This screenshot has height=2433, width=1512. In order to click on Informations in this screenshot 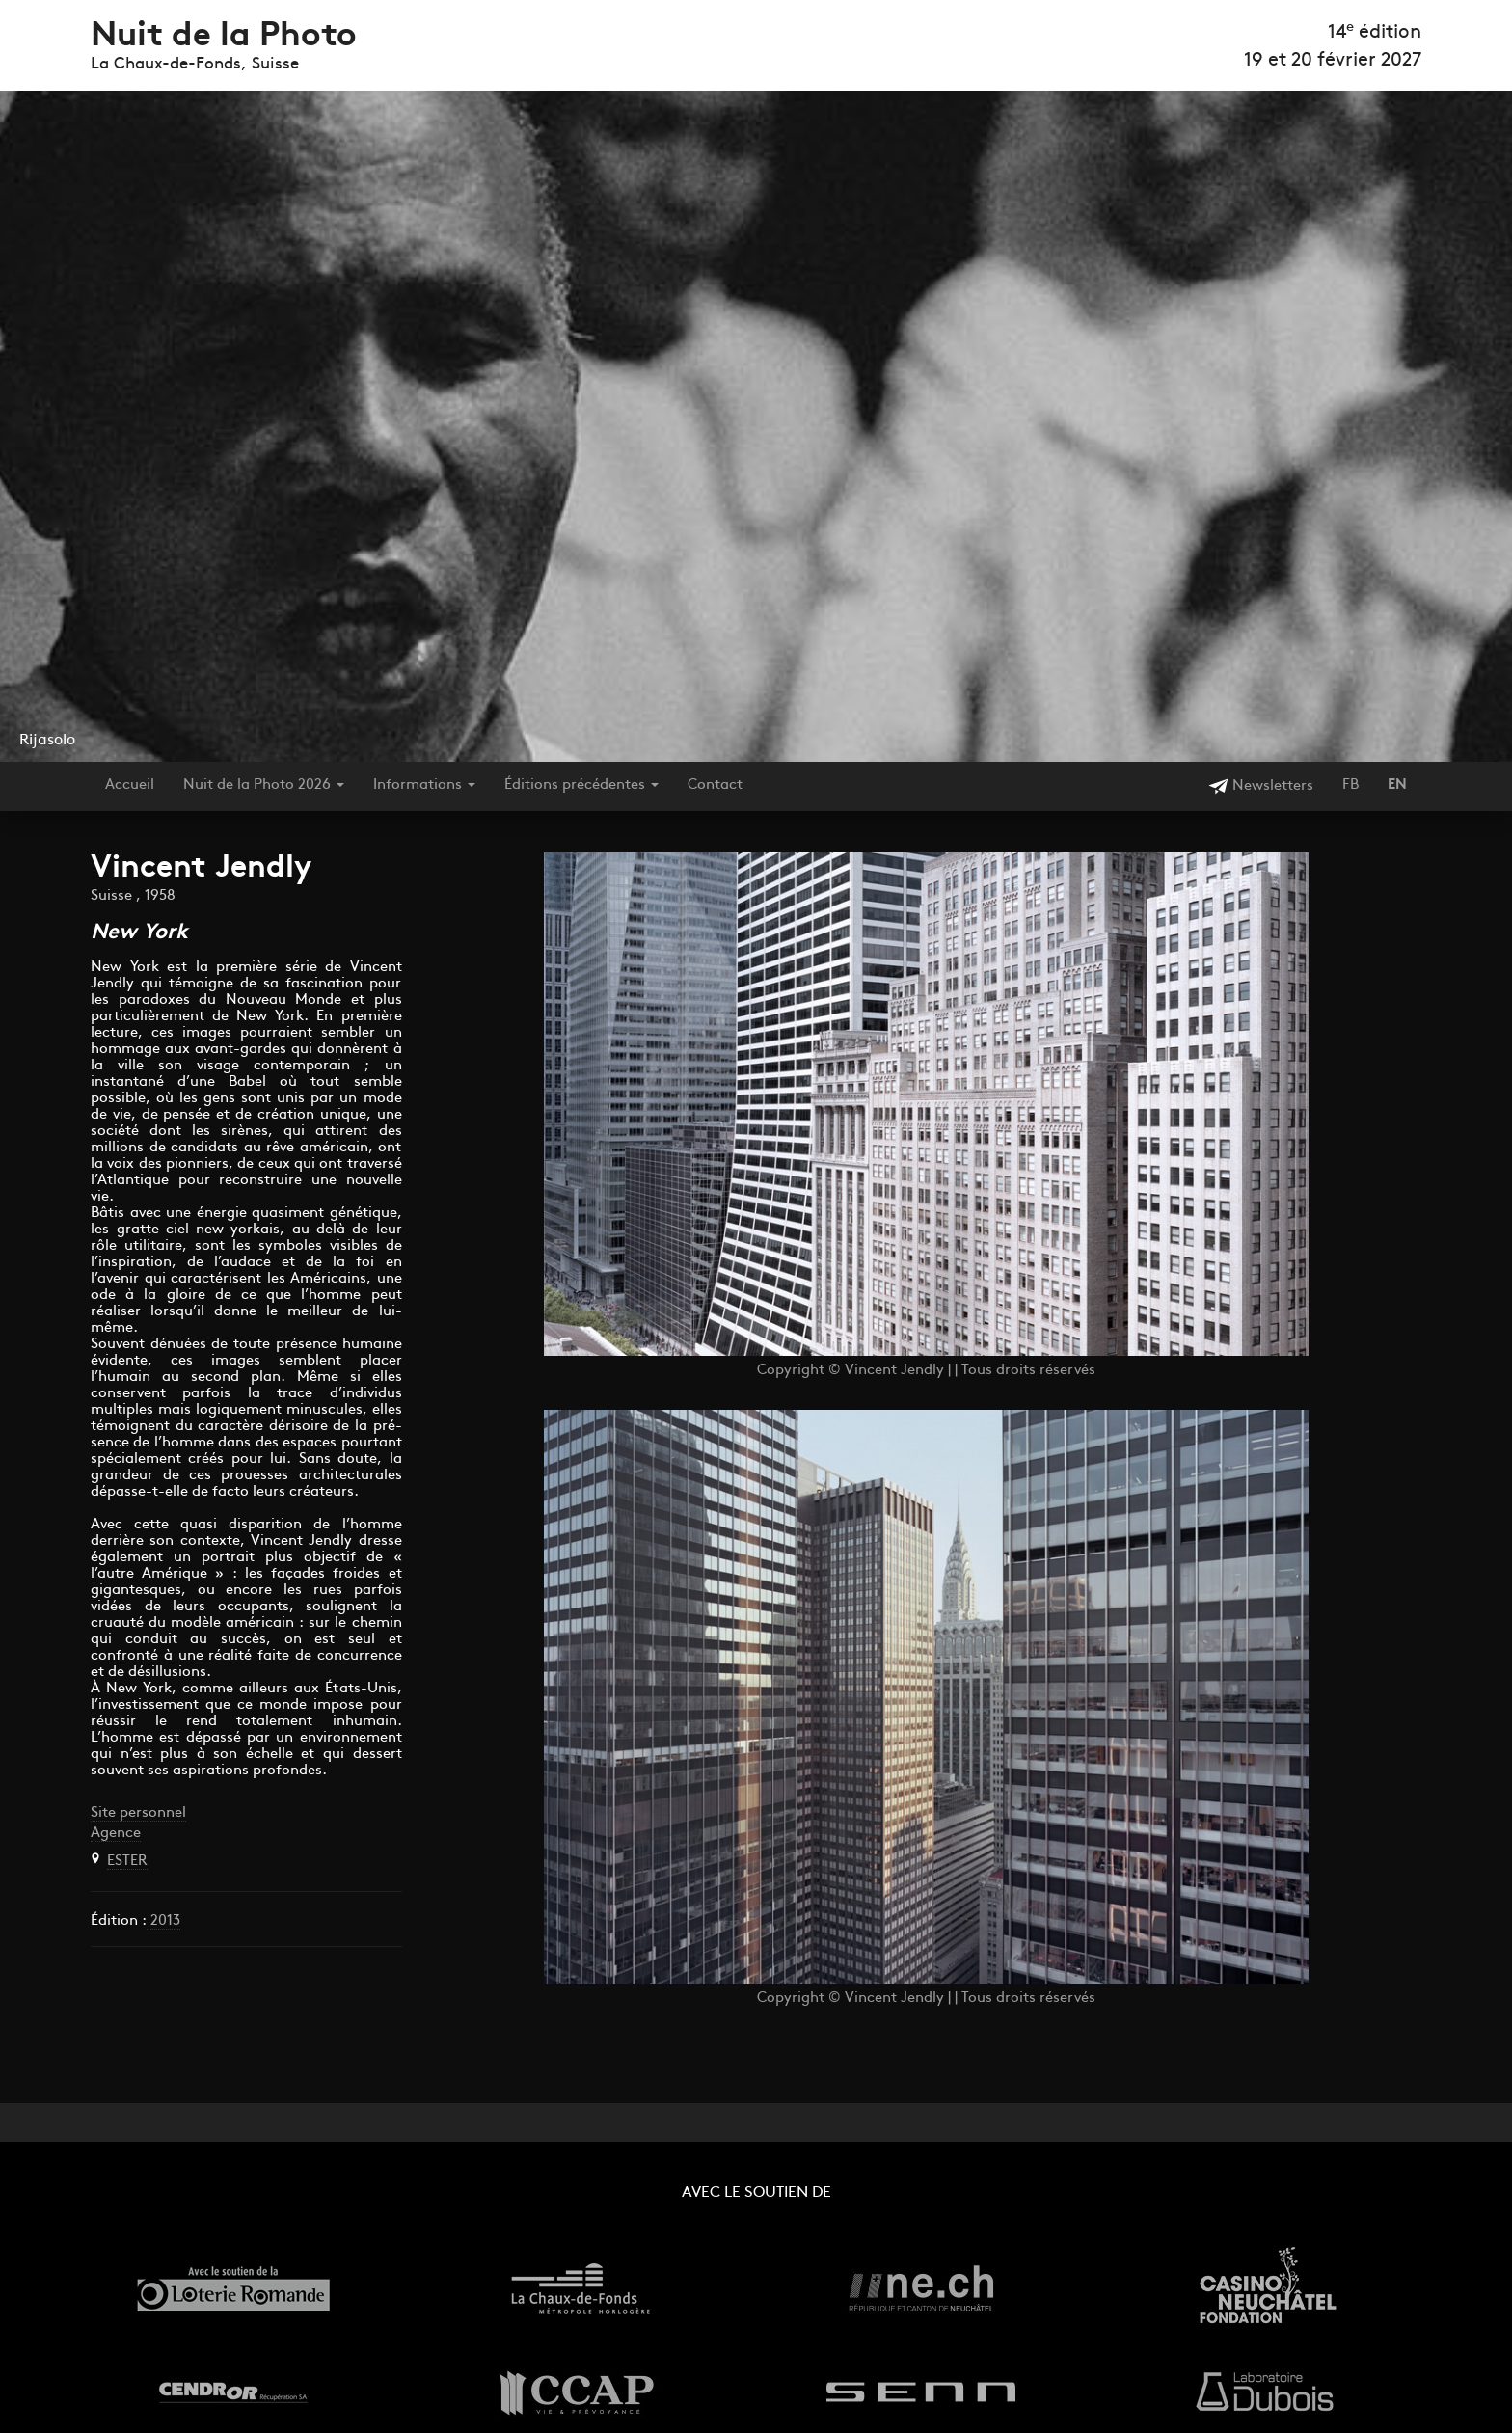, I will do `click(424, 785)`.